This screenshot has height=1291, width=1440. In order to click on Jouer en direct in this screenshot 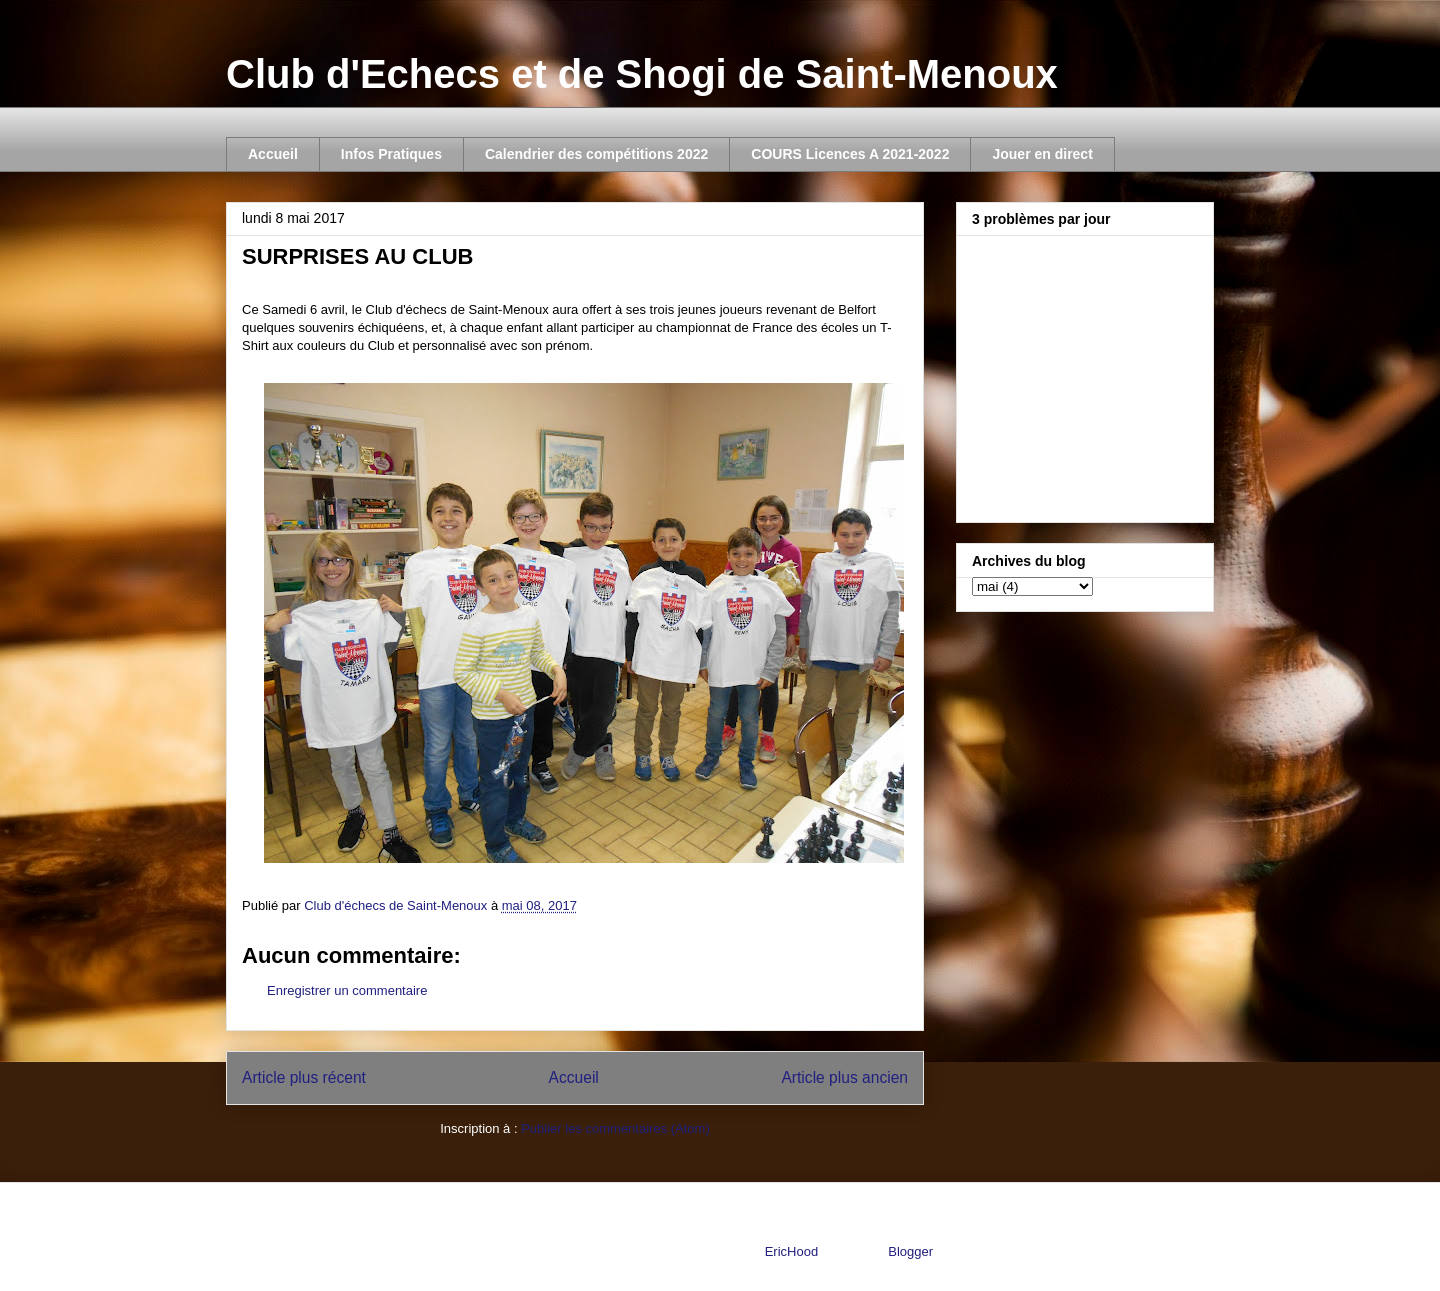, I will do `click(1042, 154)`.